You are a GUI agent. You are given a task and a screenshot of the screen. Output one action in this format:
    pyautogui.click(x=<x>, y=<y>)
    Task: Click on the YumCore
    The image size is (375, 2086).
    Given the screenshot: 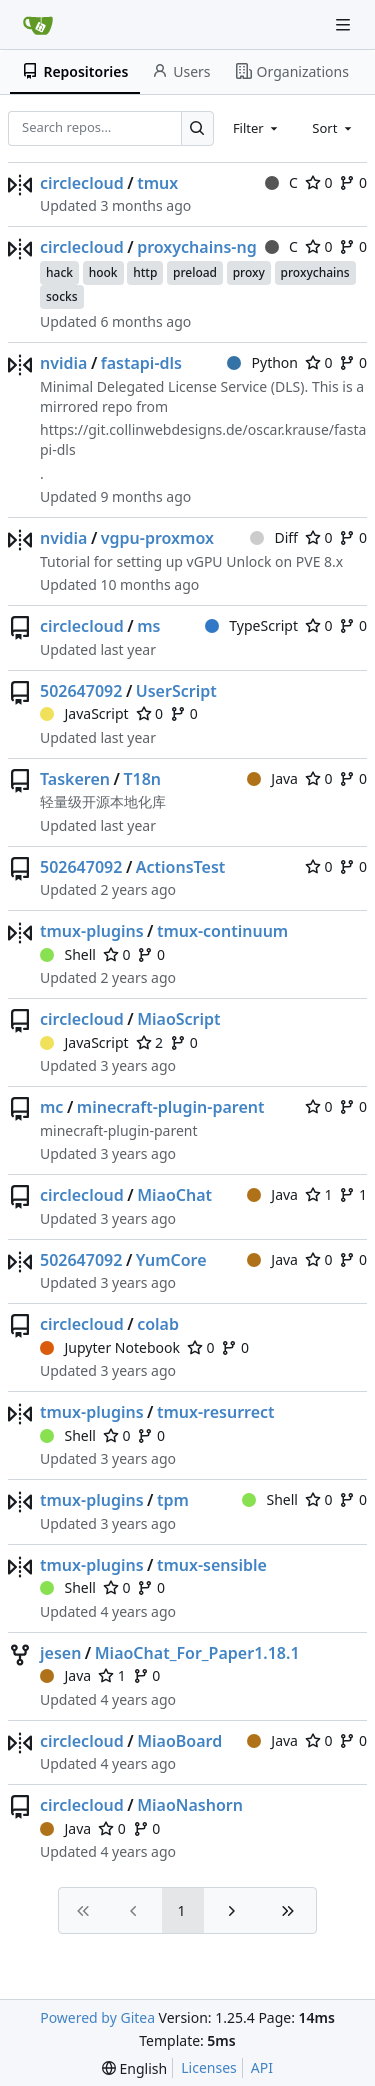 What is the action you would take?
    pyautogui.click(x=171, y=1260)
    